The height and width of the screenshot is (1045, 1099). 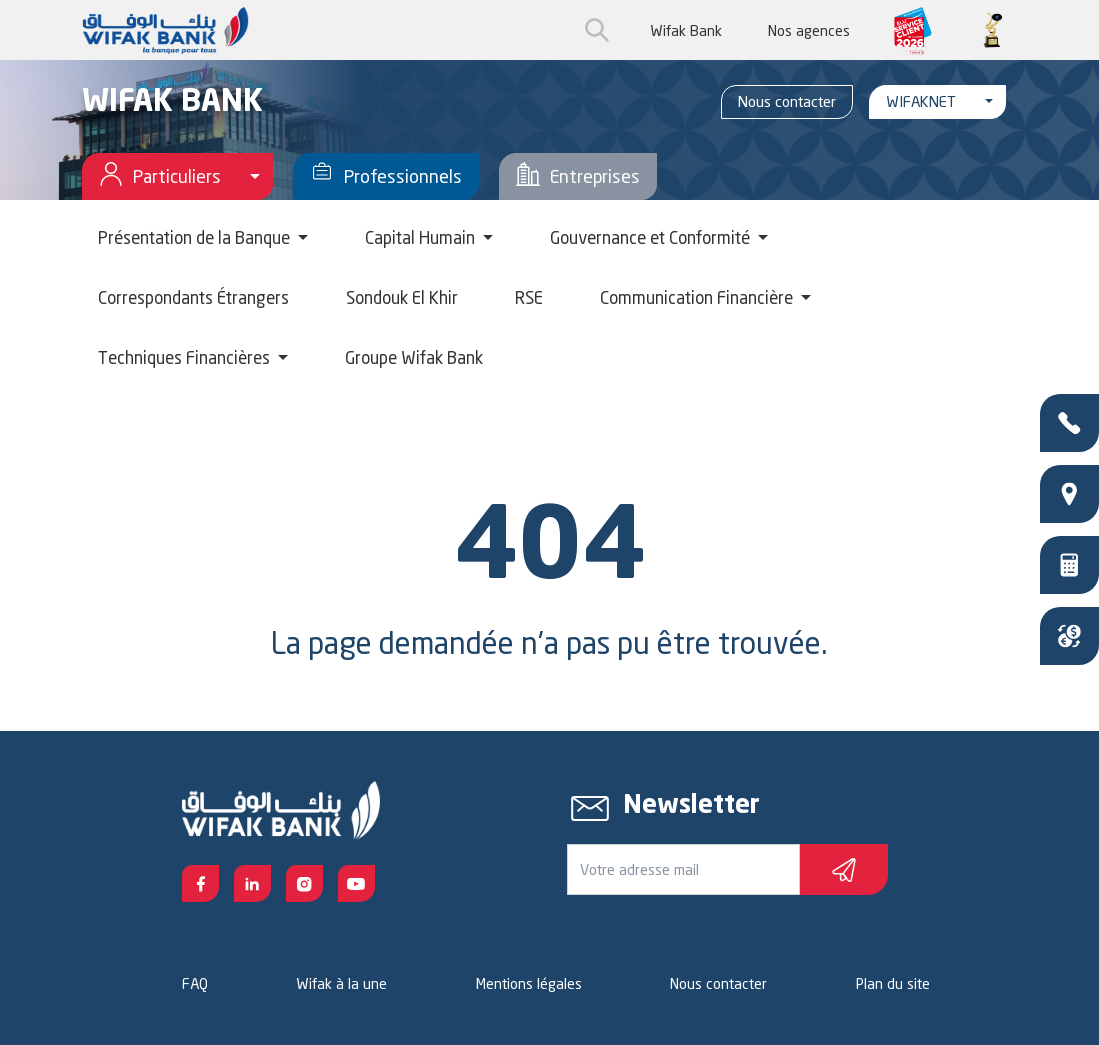 What do you see at coordinates (652, 237) in the screenshot?
I see `Gouvernance et Conformité [button]` at bounding box center [652, 237].